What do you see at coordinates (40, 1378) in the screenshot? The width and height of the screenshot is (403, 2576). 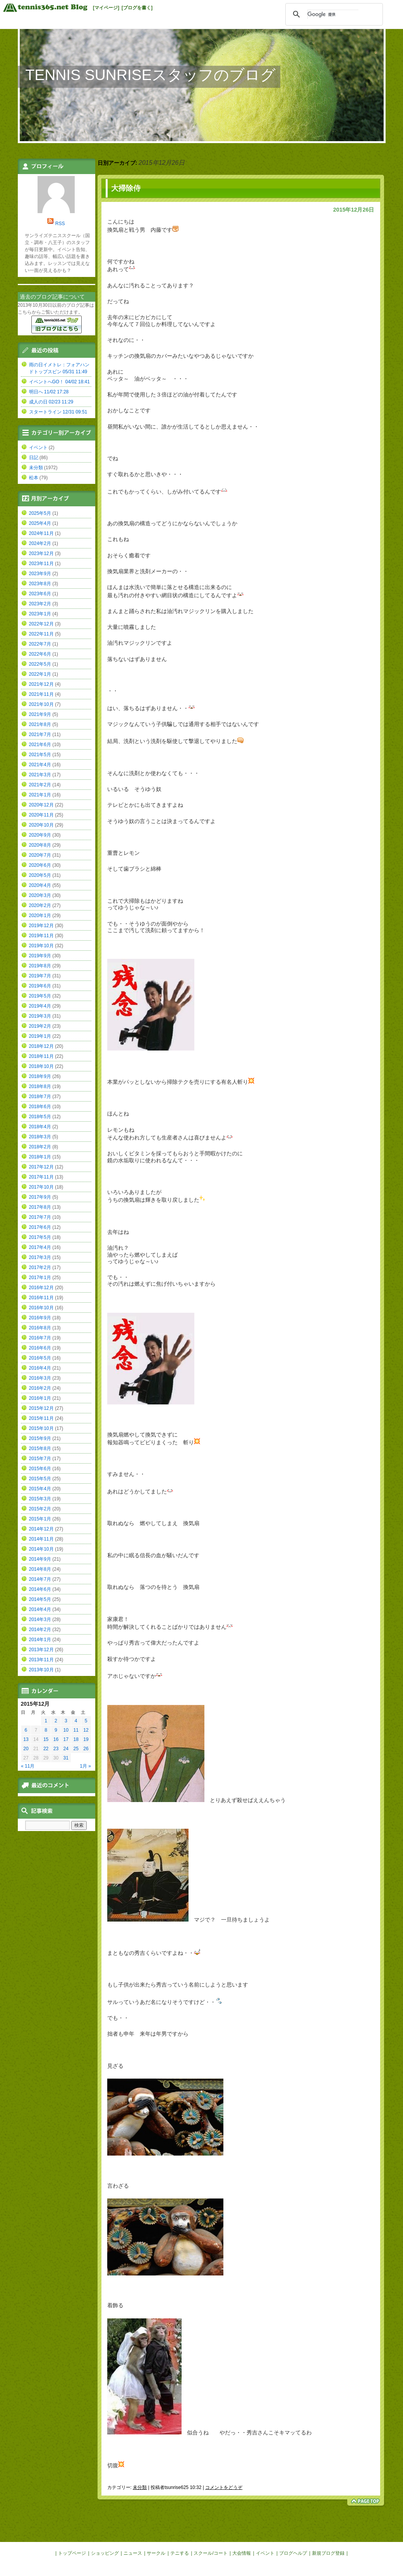 I see `2016年3月` at bounding box center [40, 1378].